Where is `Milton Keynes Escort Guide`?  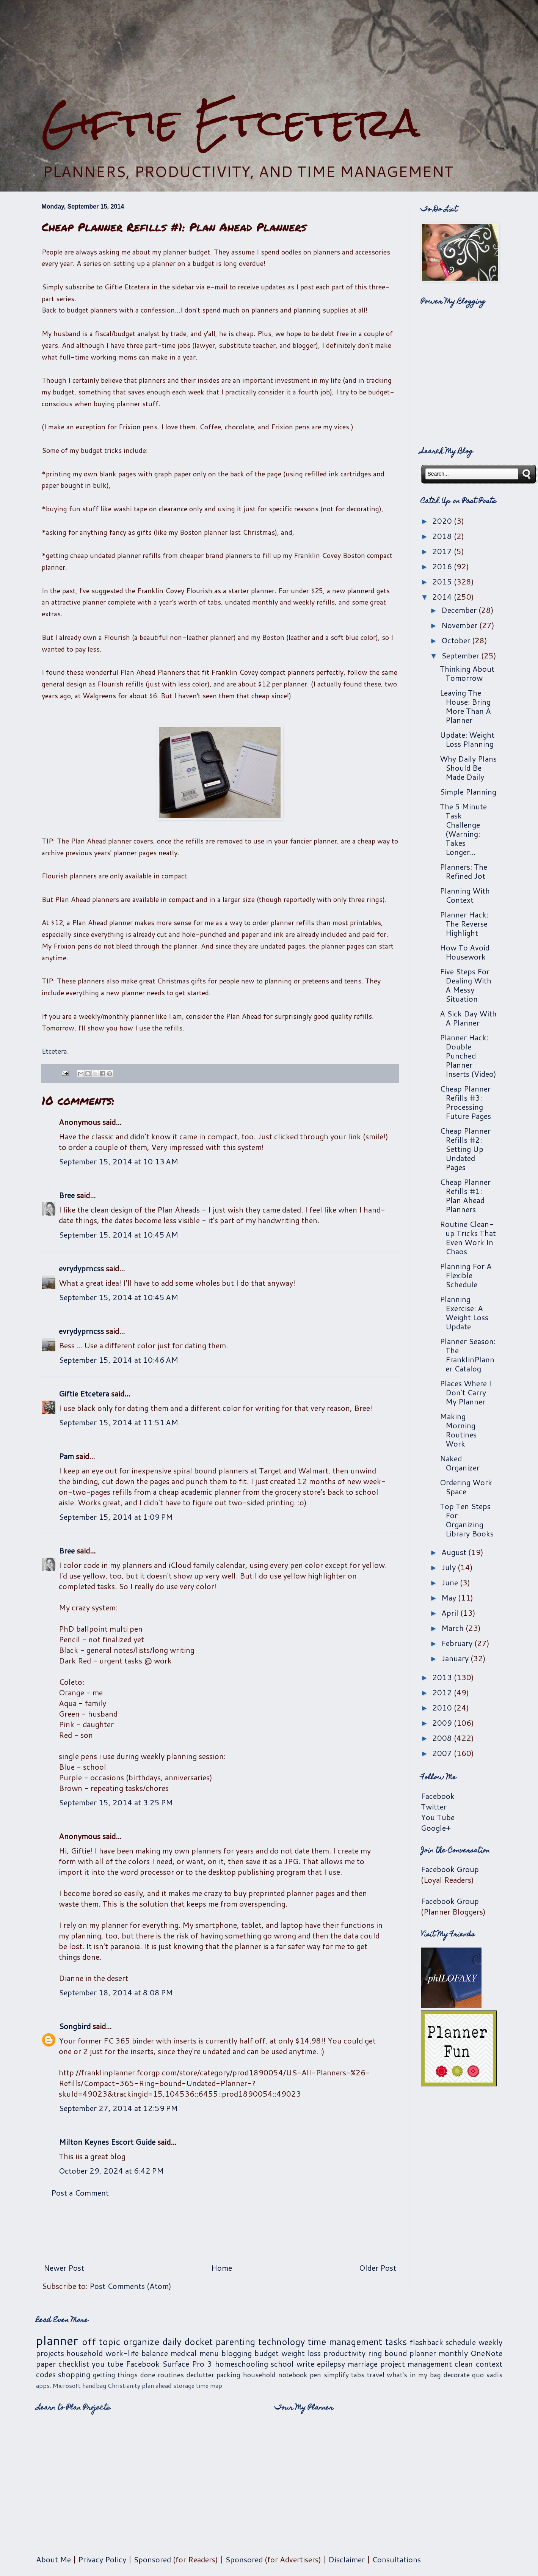
Milton Keynes Escort Guide is located at coordinates (107, 2141).